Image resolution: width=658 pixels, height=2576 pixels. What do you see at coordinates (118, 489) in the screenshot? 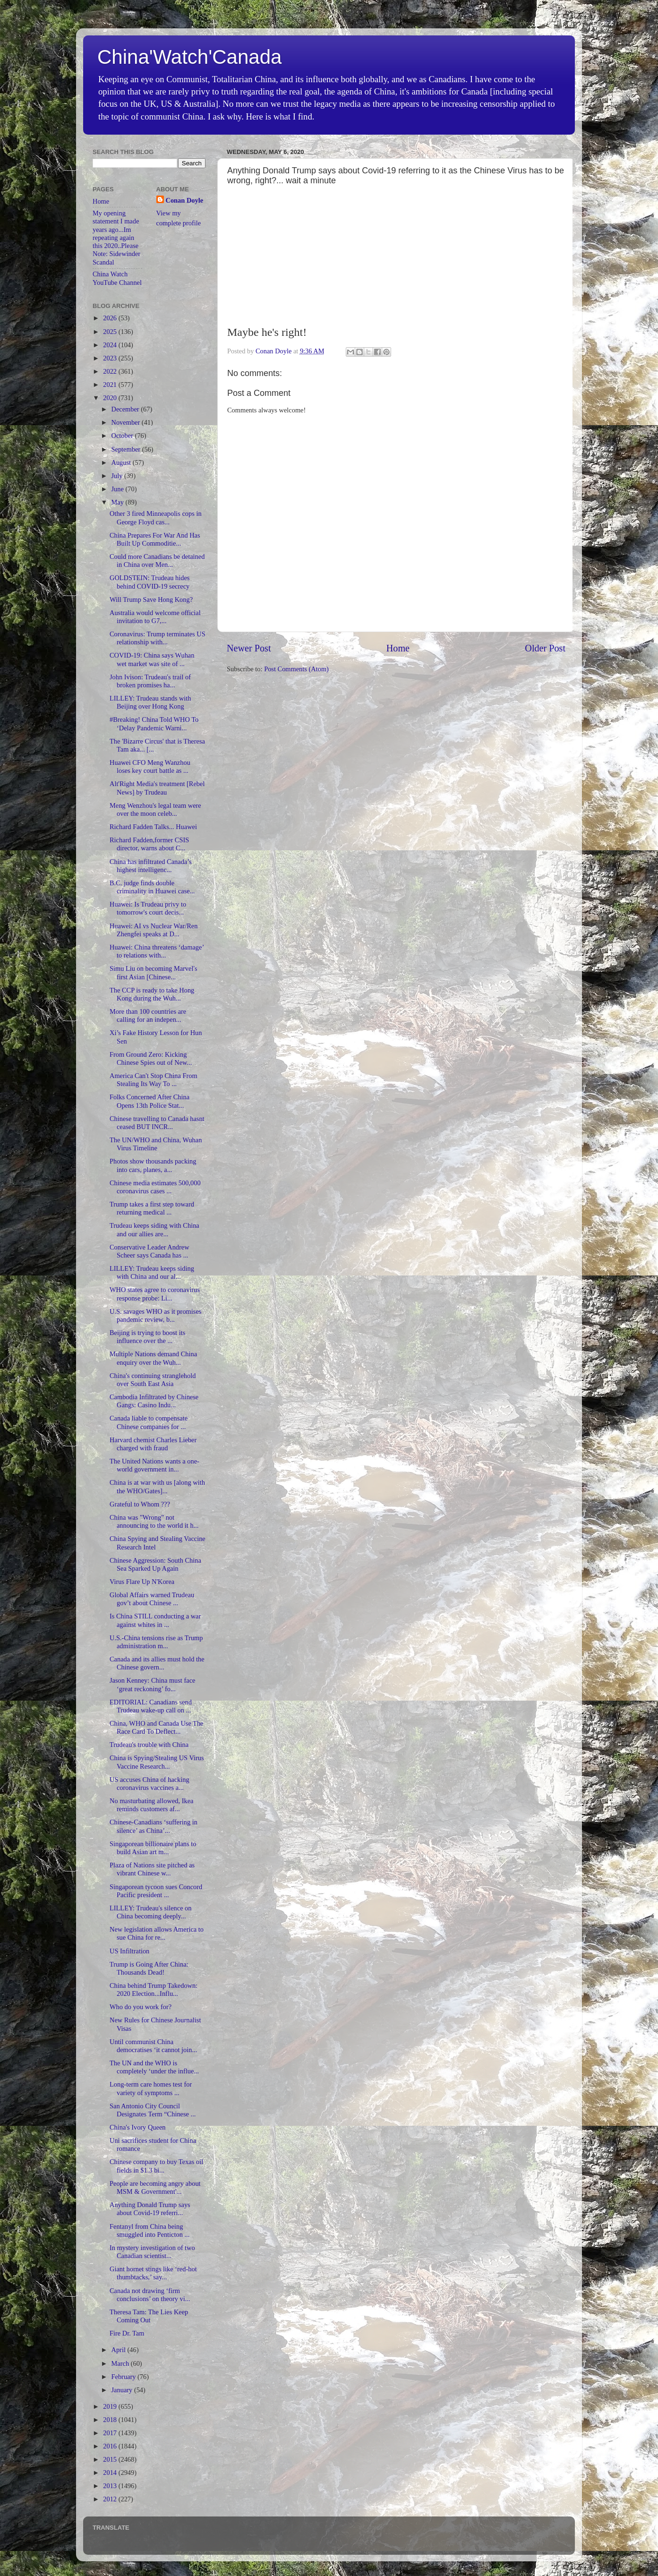
I see `June` at bounding box center [118, 489].